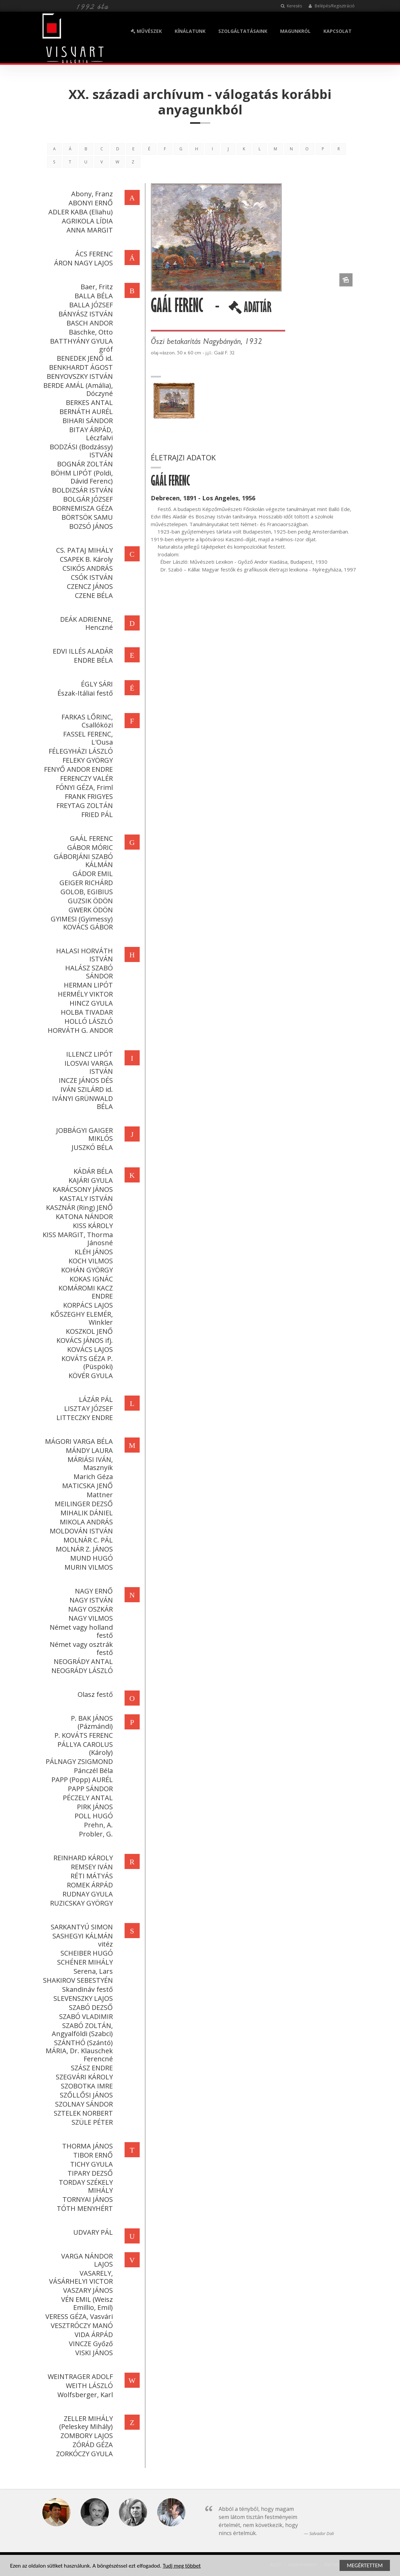  What do you see at coordinates (84, 994) in the screenshot?
I see `HERMÉLY VIKTOR` at bounding box center [84, 994].